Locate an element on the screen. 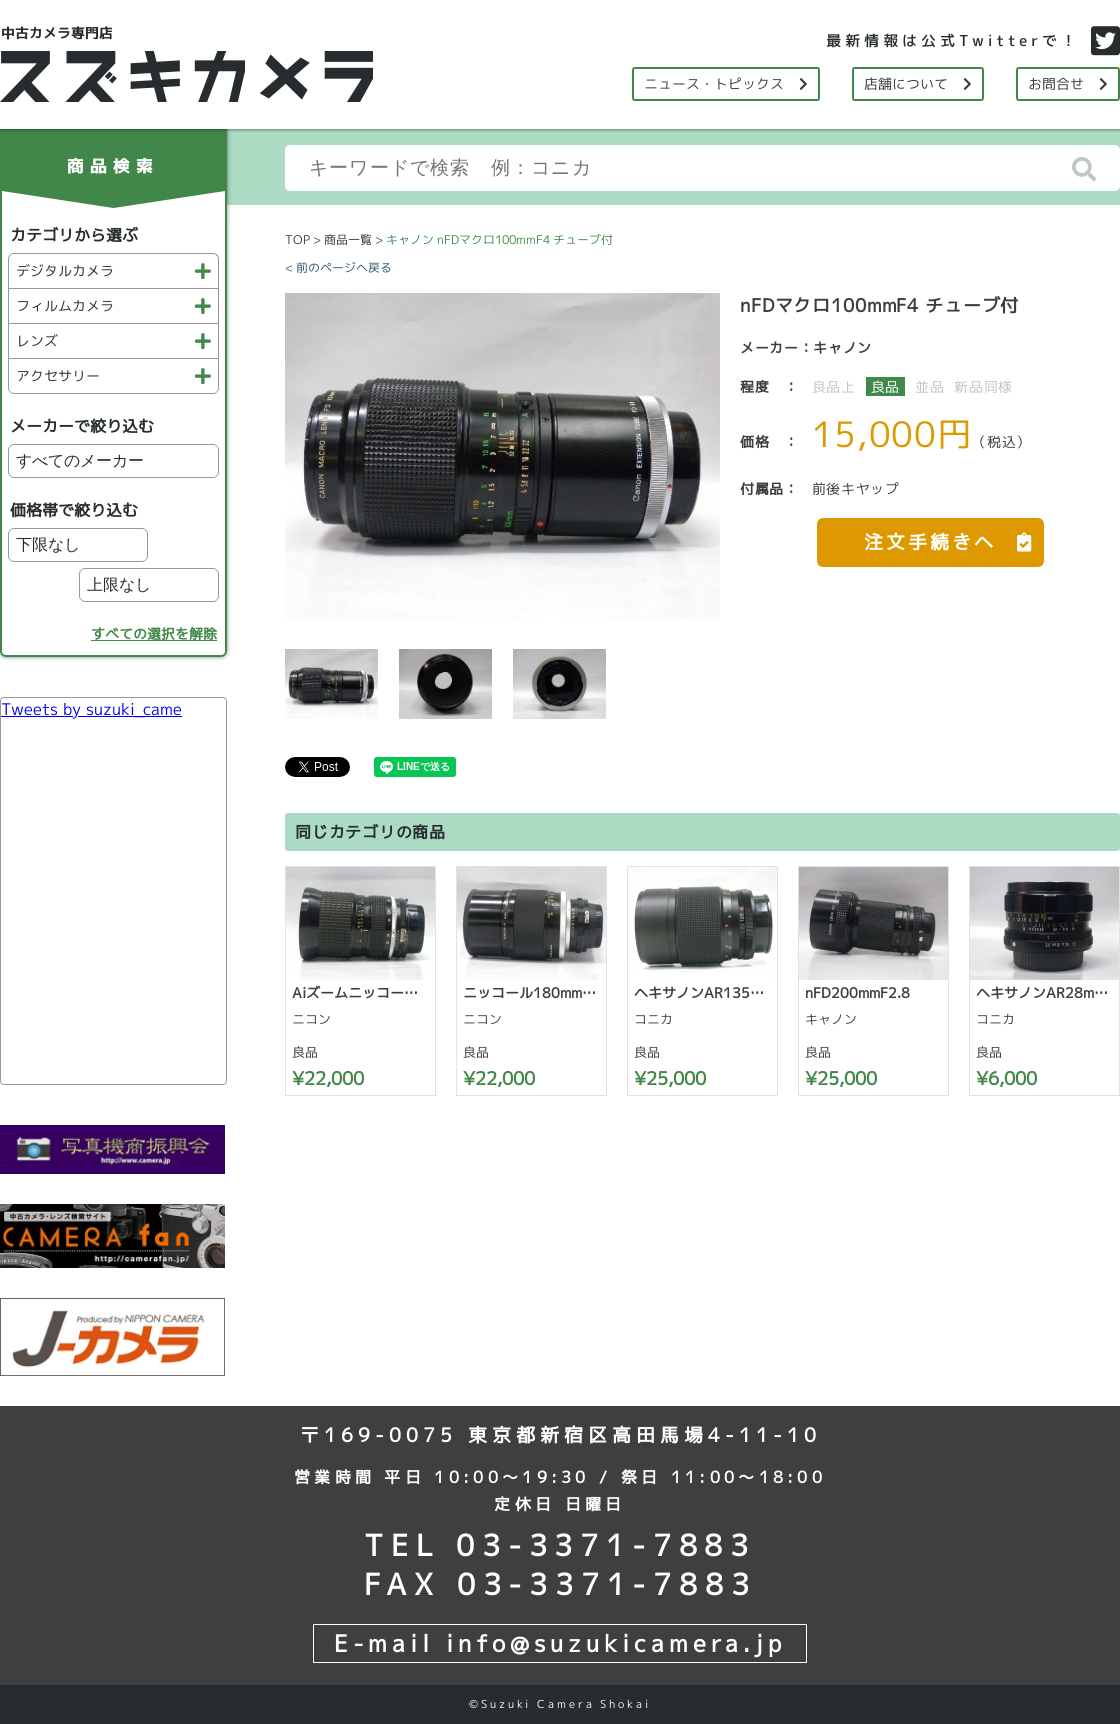 The width and height of the screenshot is (1120, 1724). アクセサリー is located at coordinates (113, 375).